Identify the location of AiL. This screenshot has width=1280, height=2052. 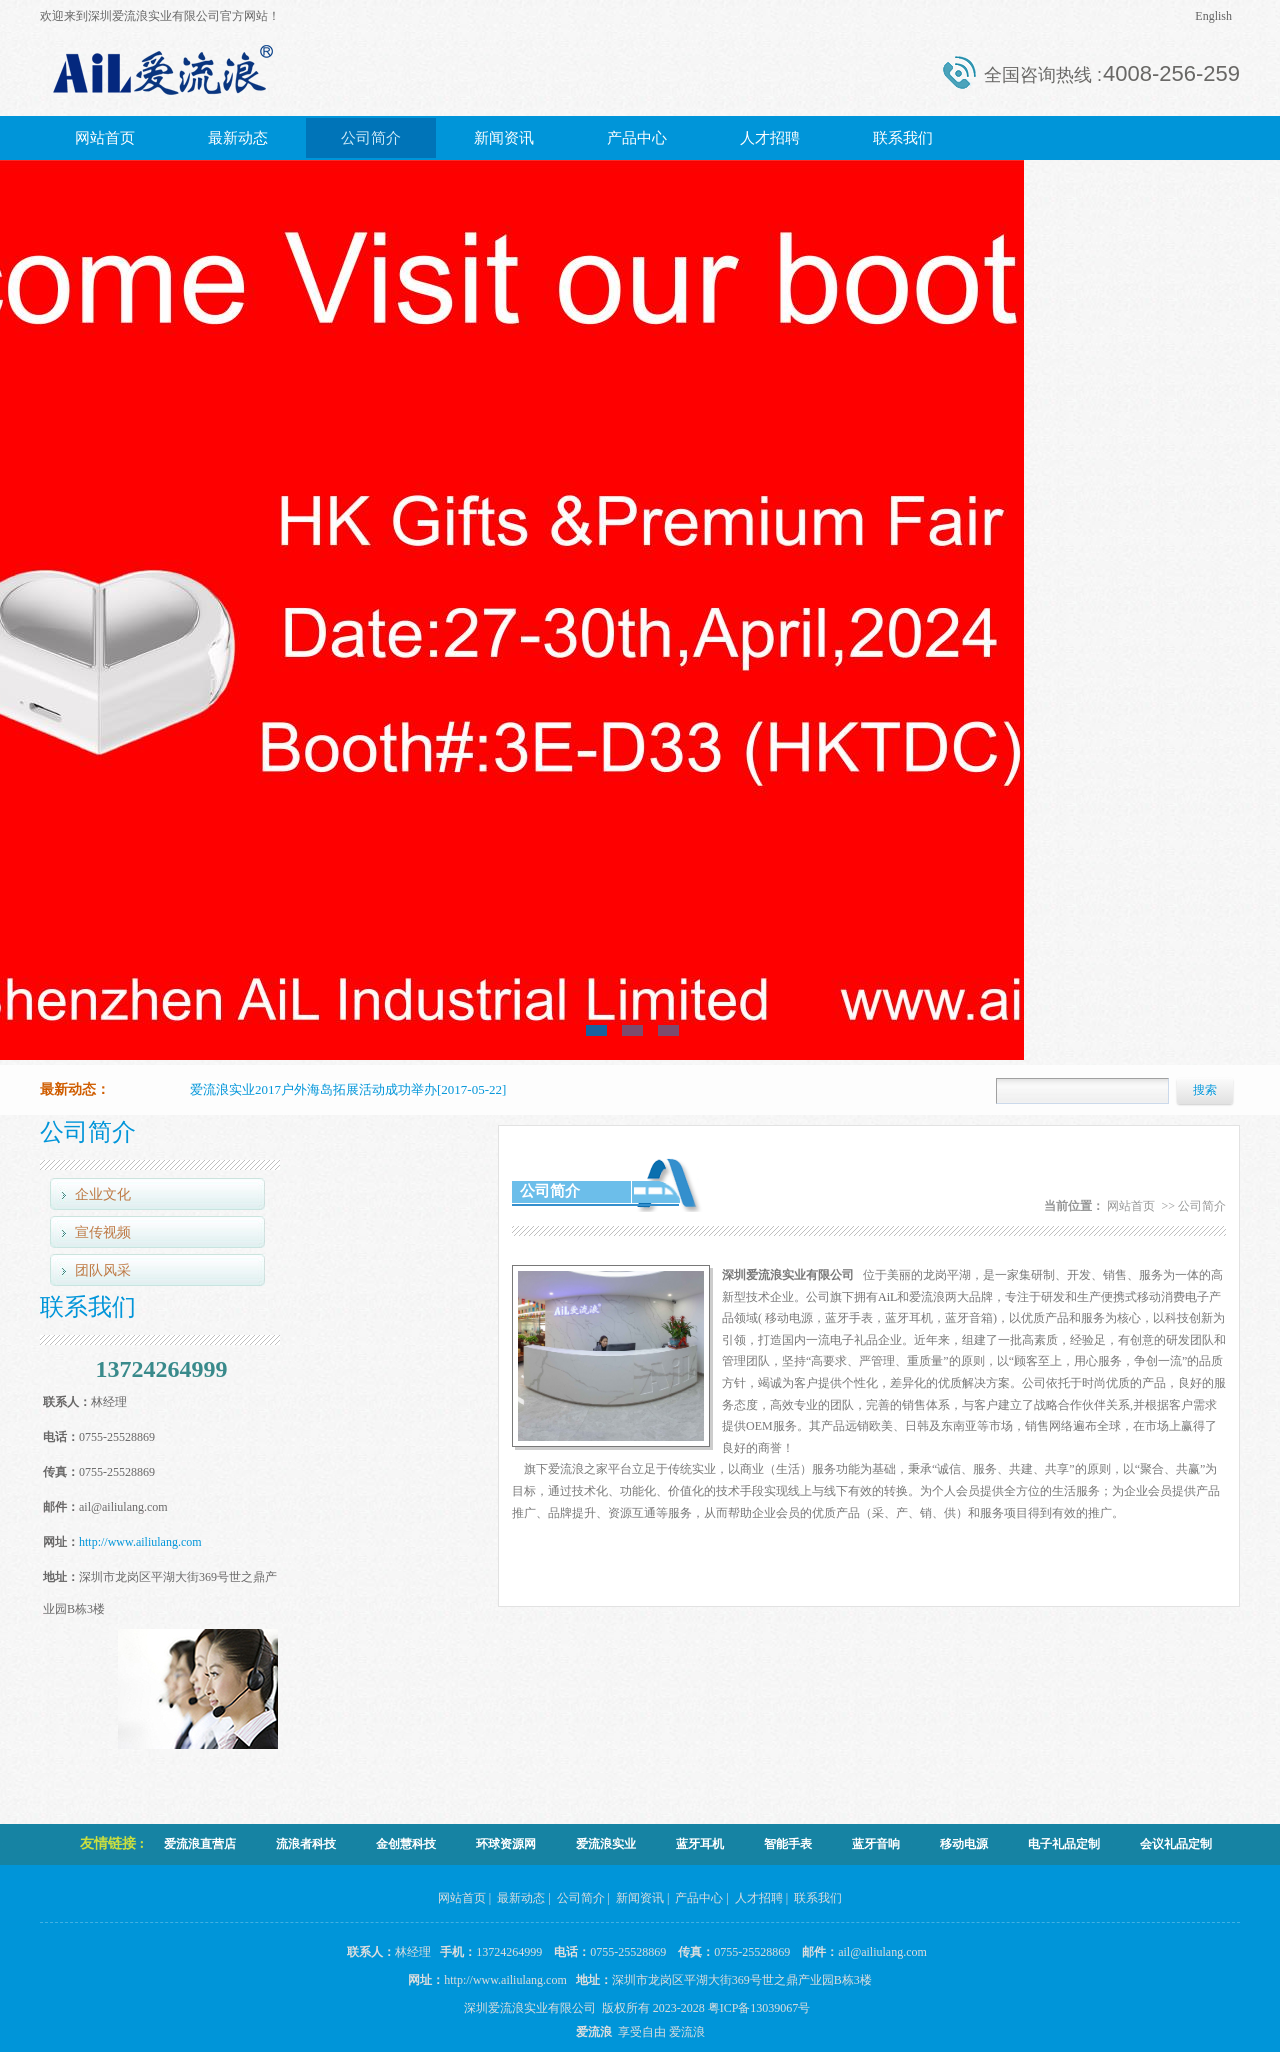
(887, 1297).